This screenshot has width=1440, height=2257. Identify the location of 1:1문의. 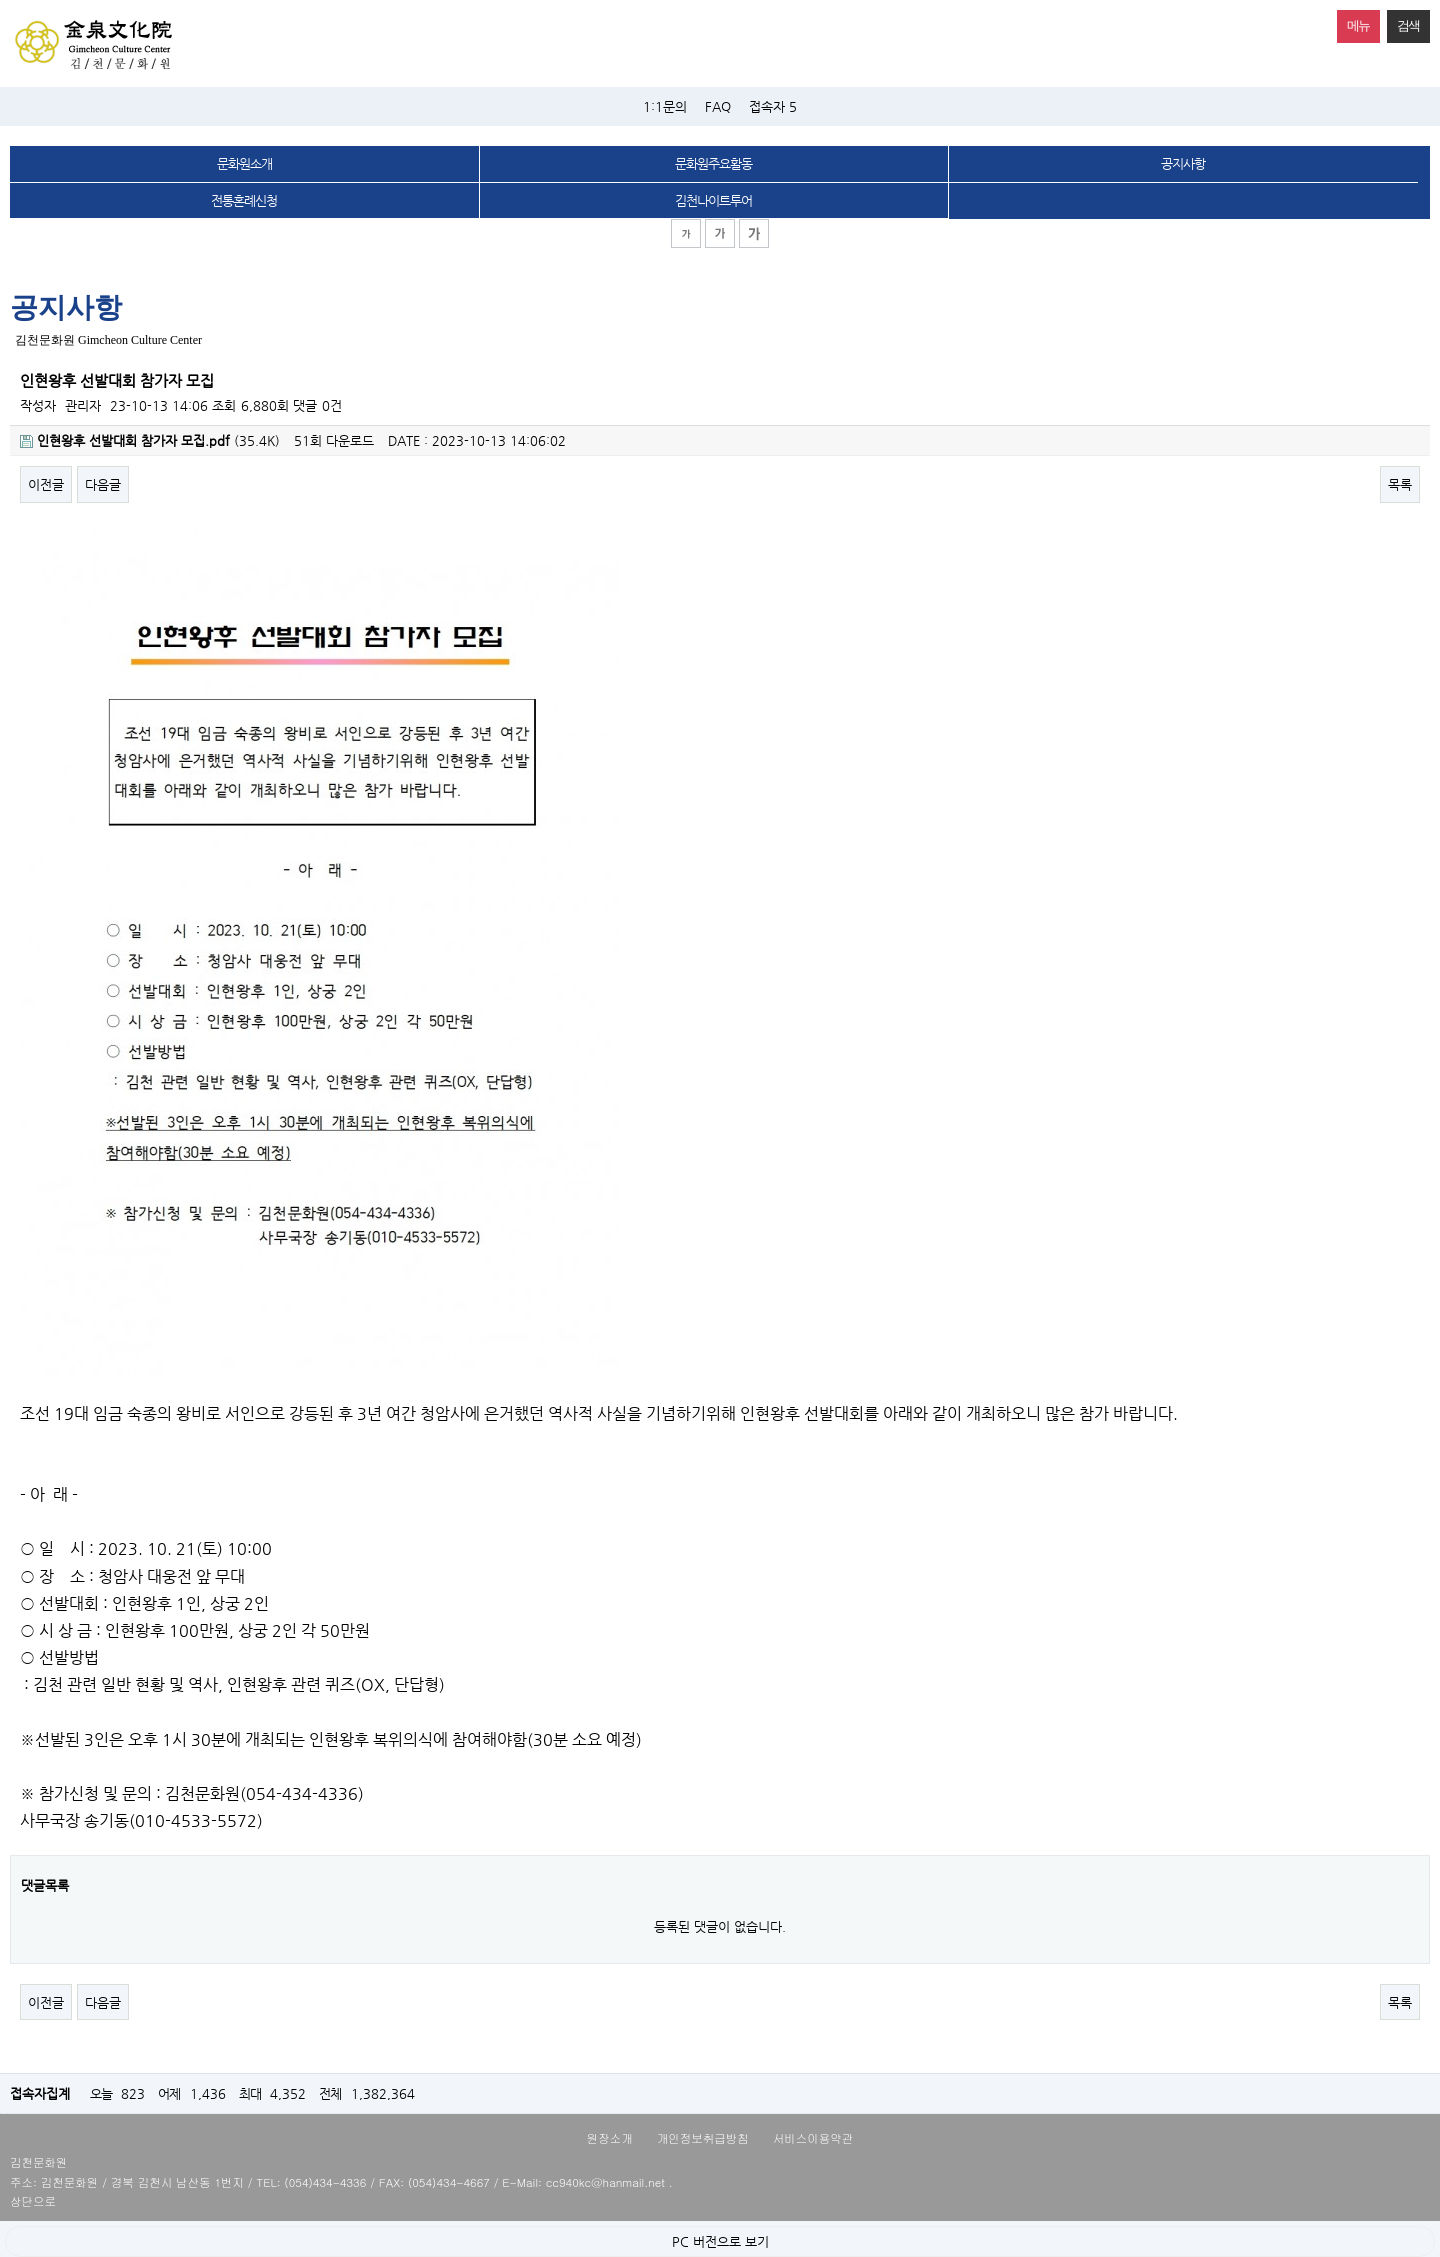
(665, 106).